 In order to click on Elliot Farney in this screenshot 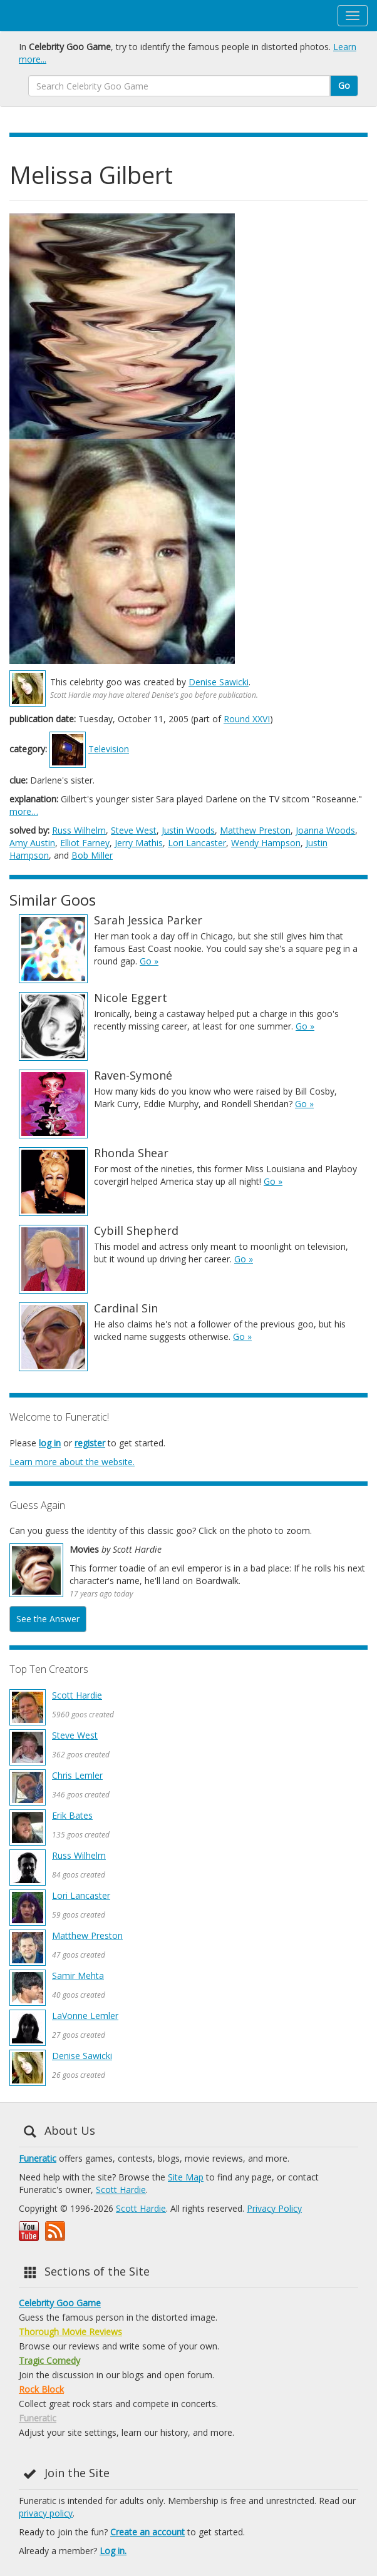, I will do `click(85, 843)`.